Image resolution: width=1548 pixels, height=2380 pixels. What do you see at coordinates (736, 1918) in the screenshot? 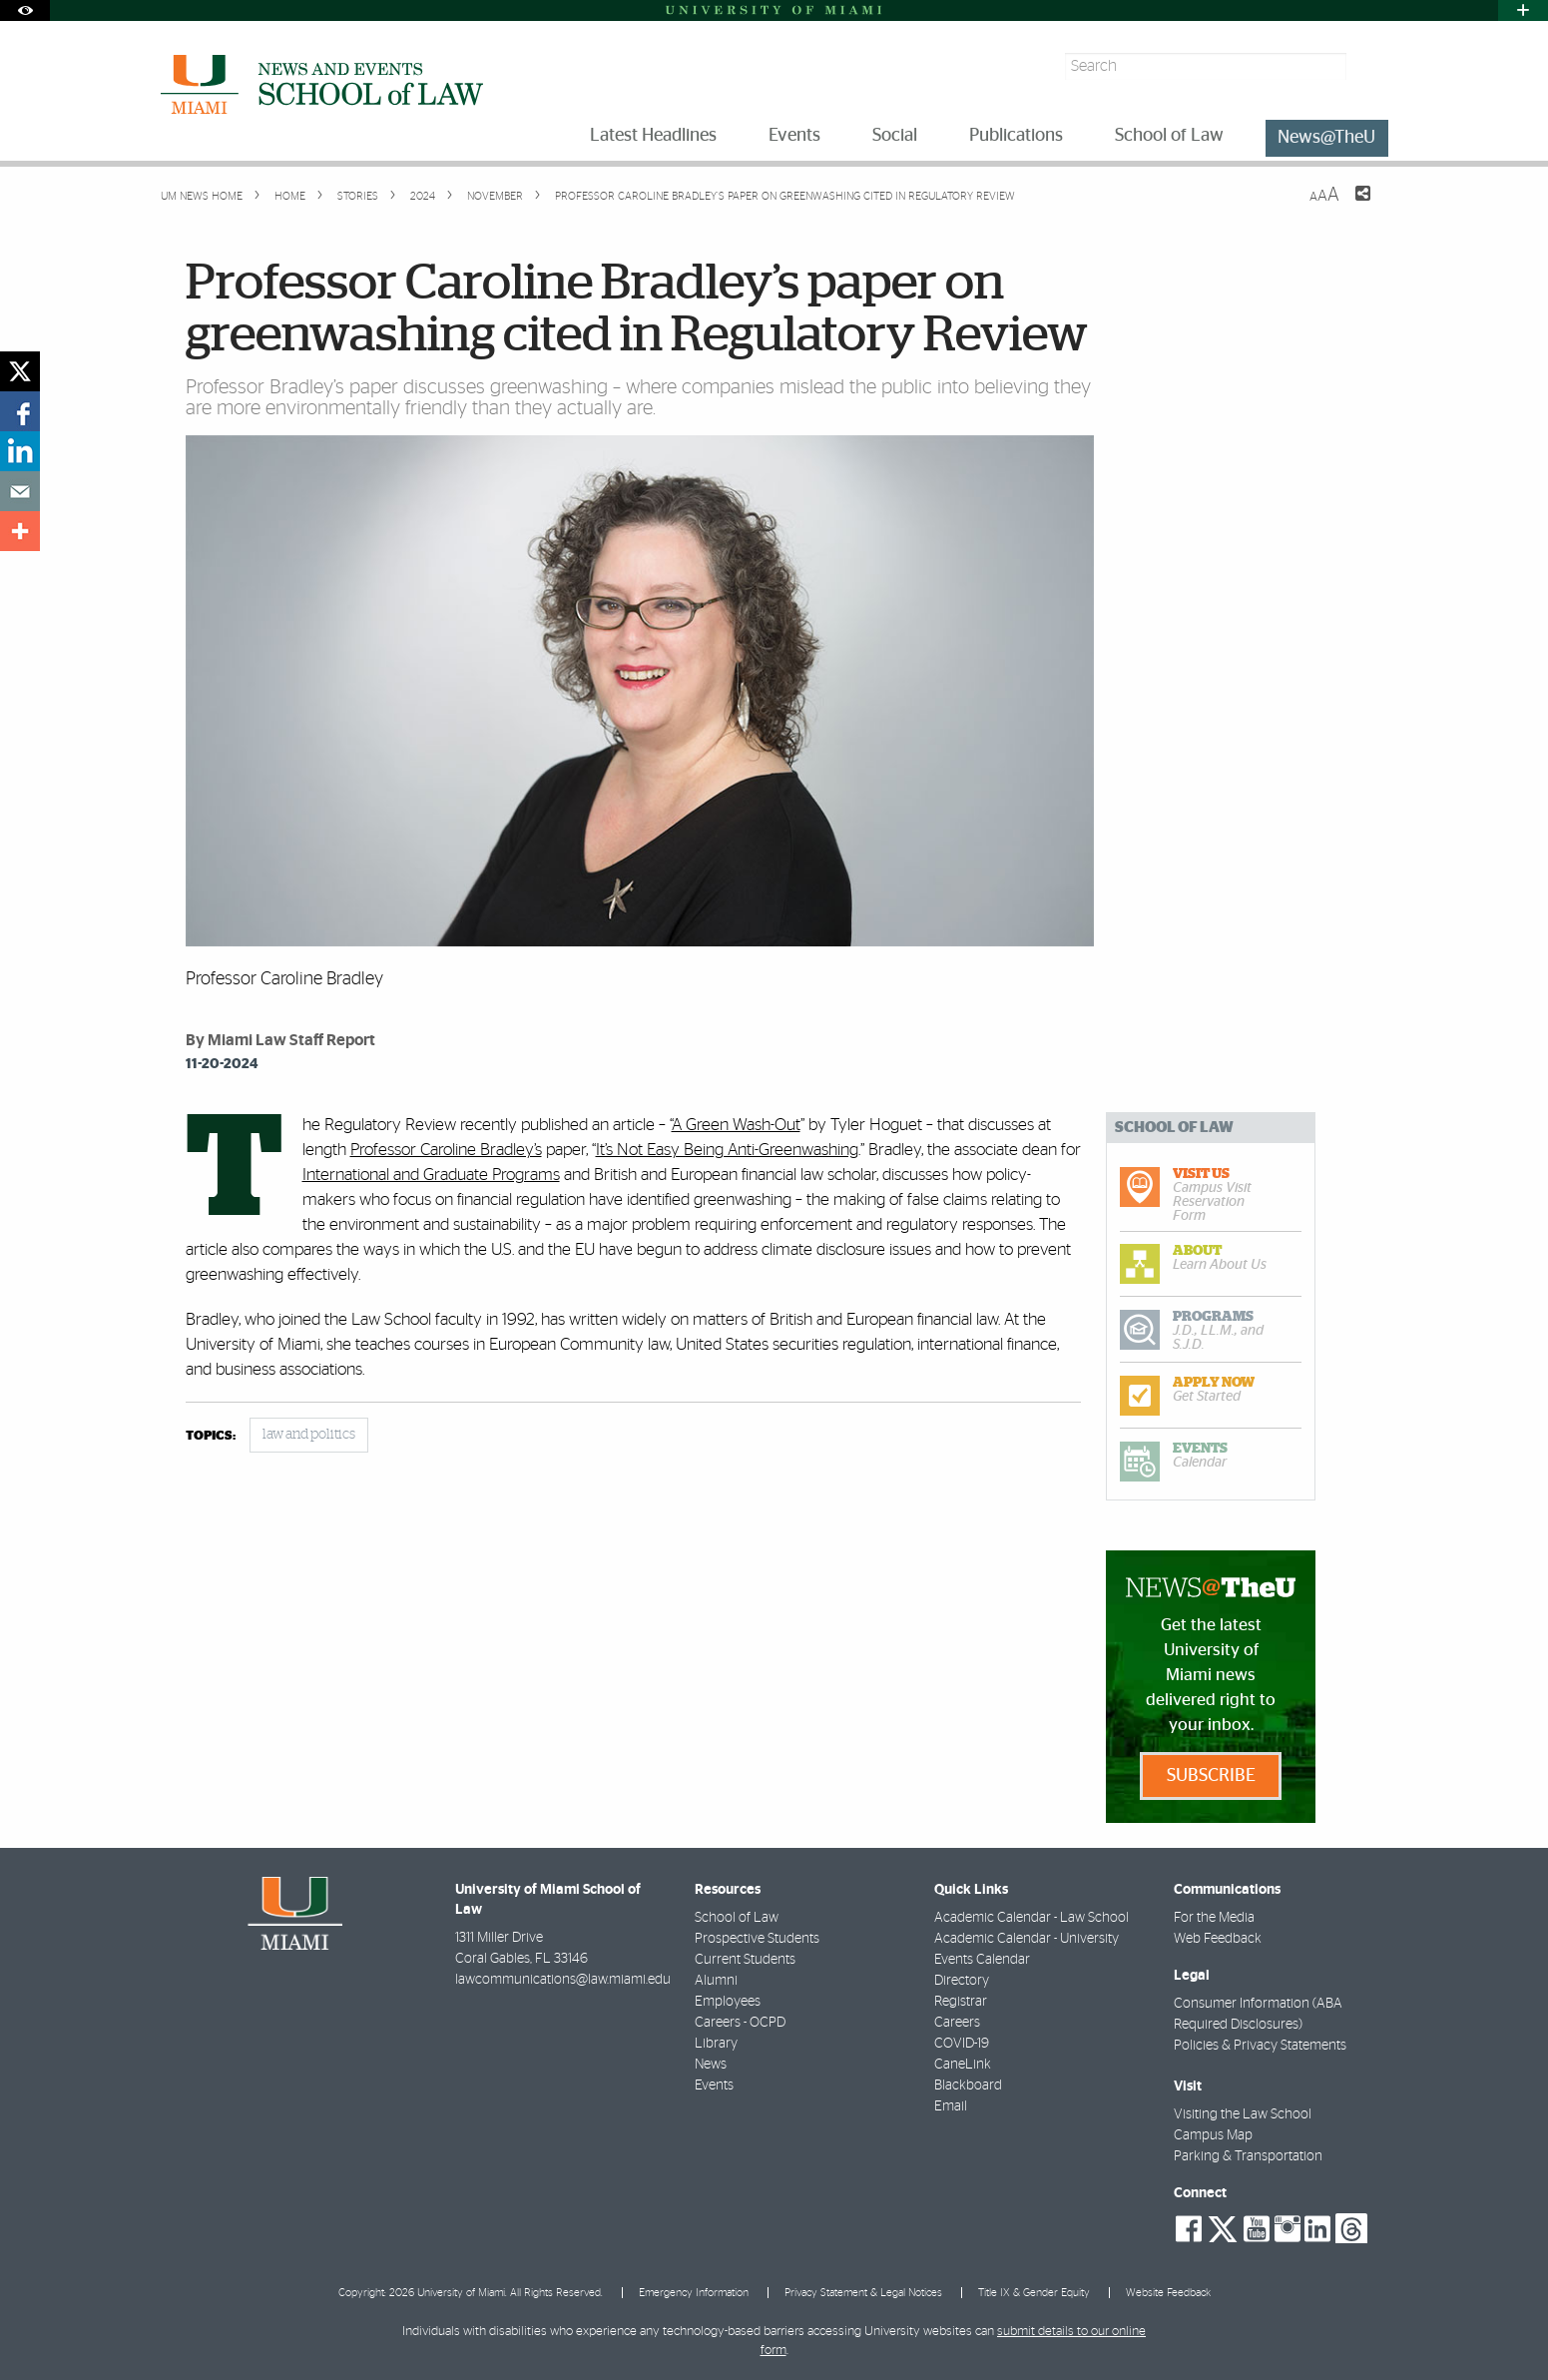
I see `School of Law` at bounding box center [736, 1918].